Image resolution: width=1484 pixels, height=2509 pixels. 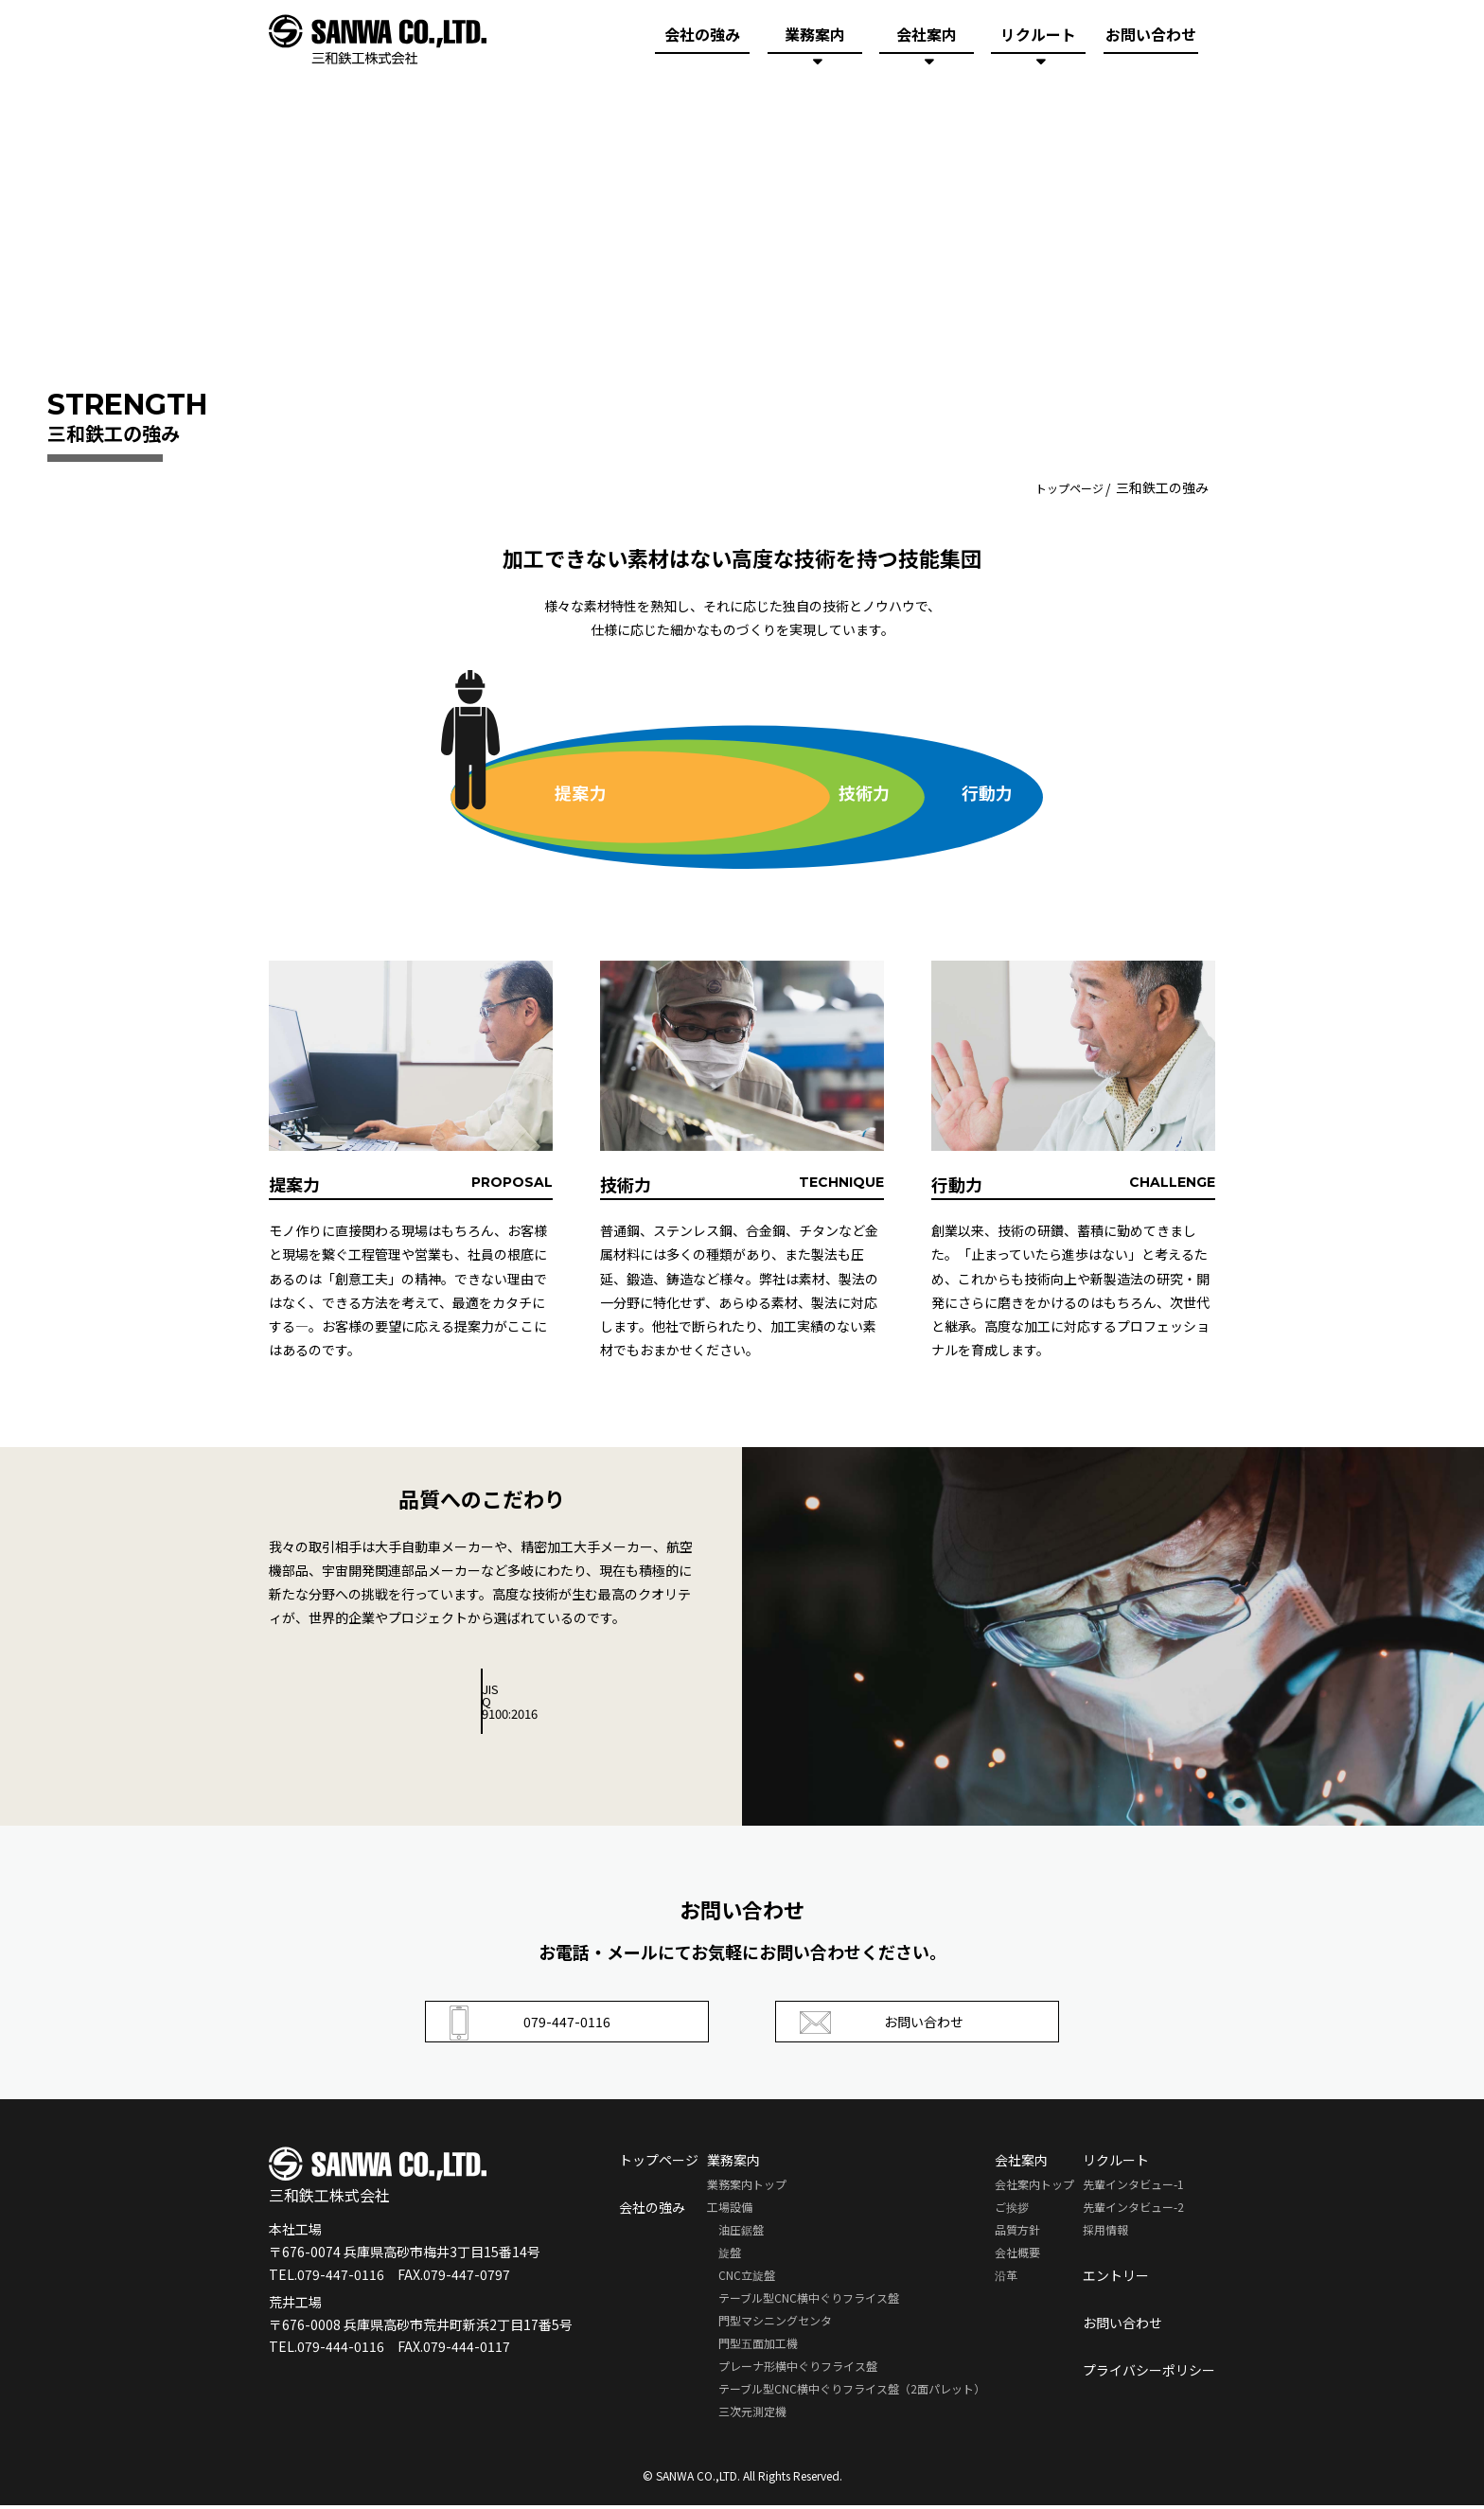 What do you see at coordinates (797, 2369) in the screenshot?
I see `プレーナ形横中ぐりフライス盤` at bounding box center [797, 2369].